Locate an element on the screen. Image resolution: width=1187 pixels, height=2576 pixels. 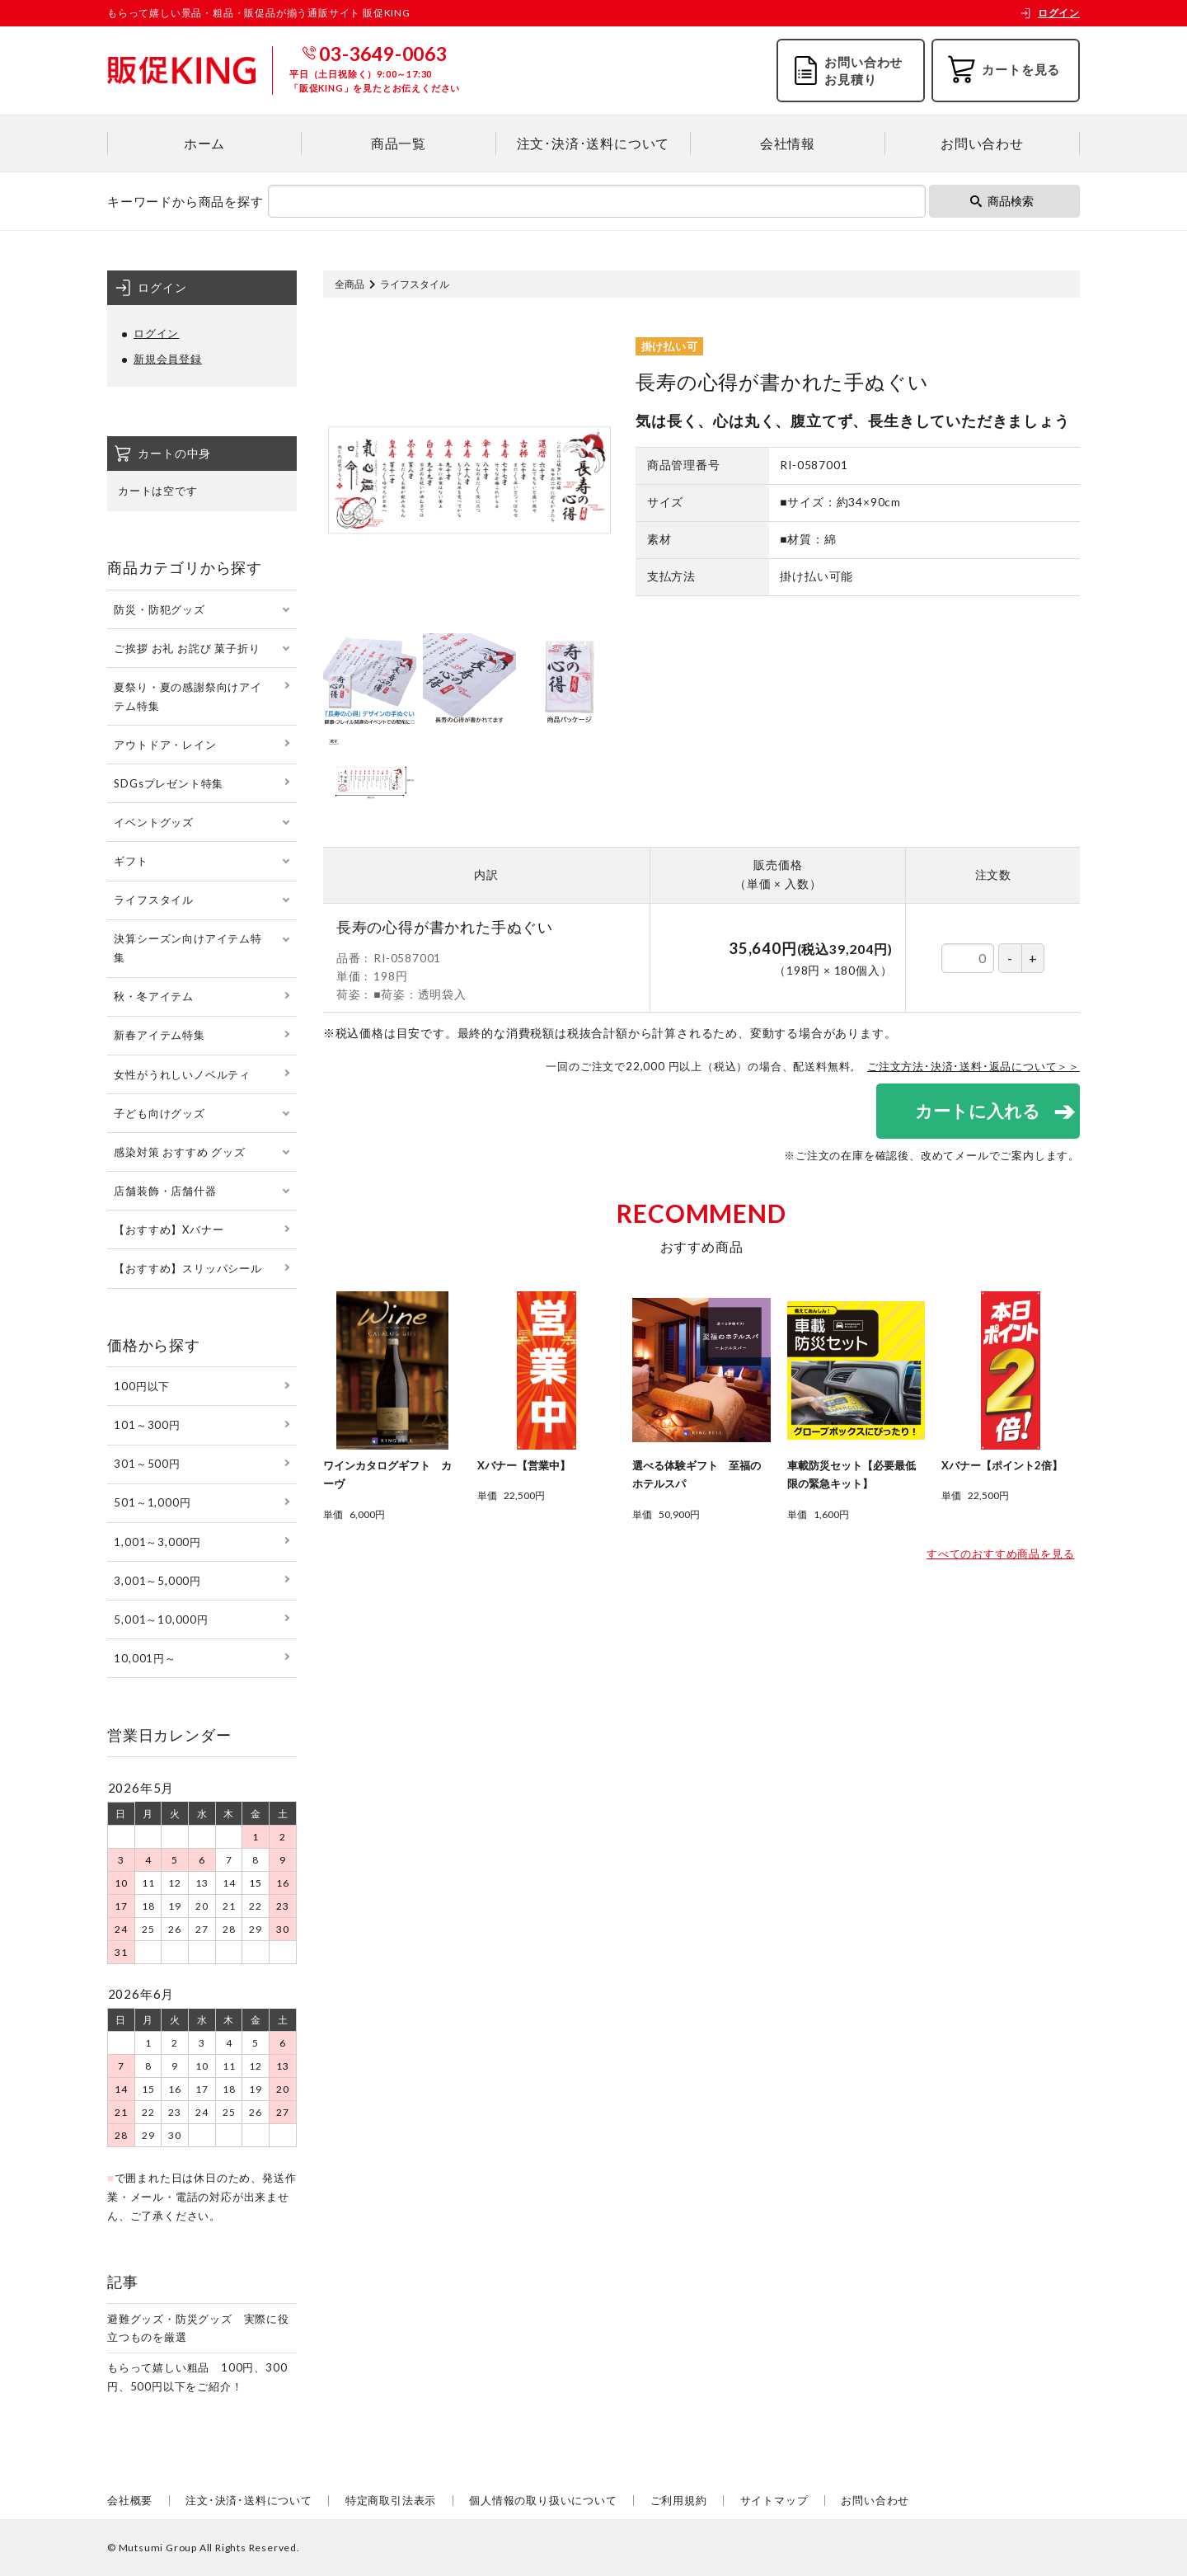
感染対策 おすすめ グッズ is located at coordinates (179, 1152).